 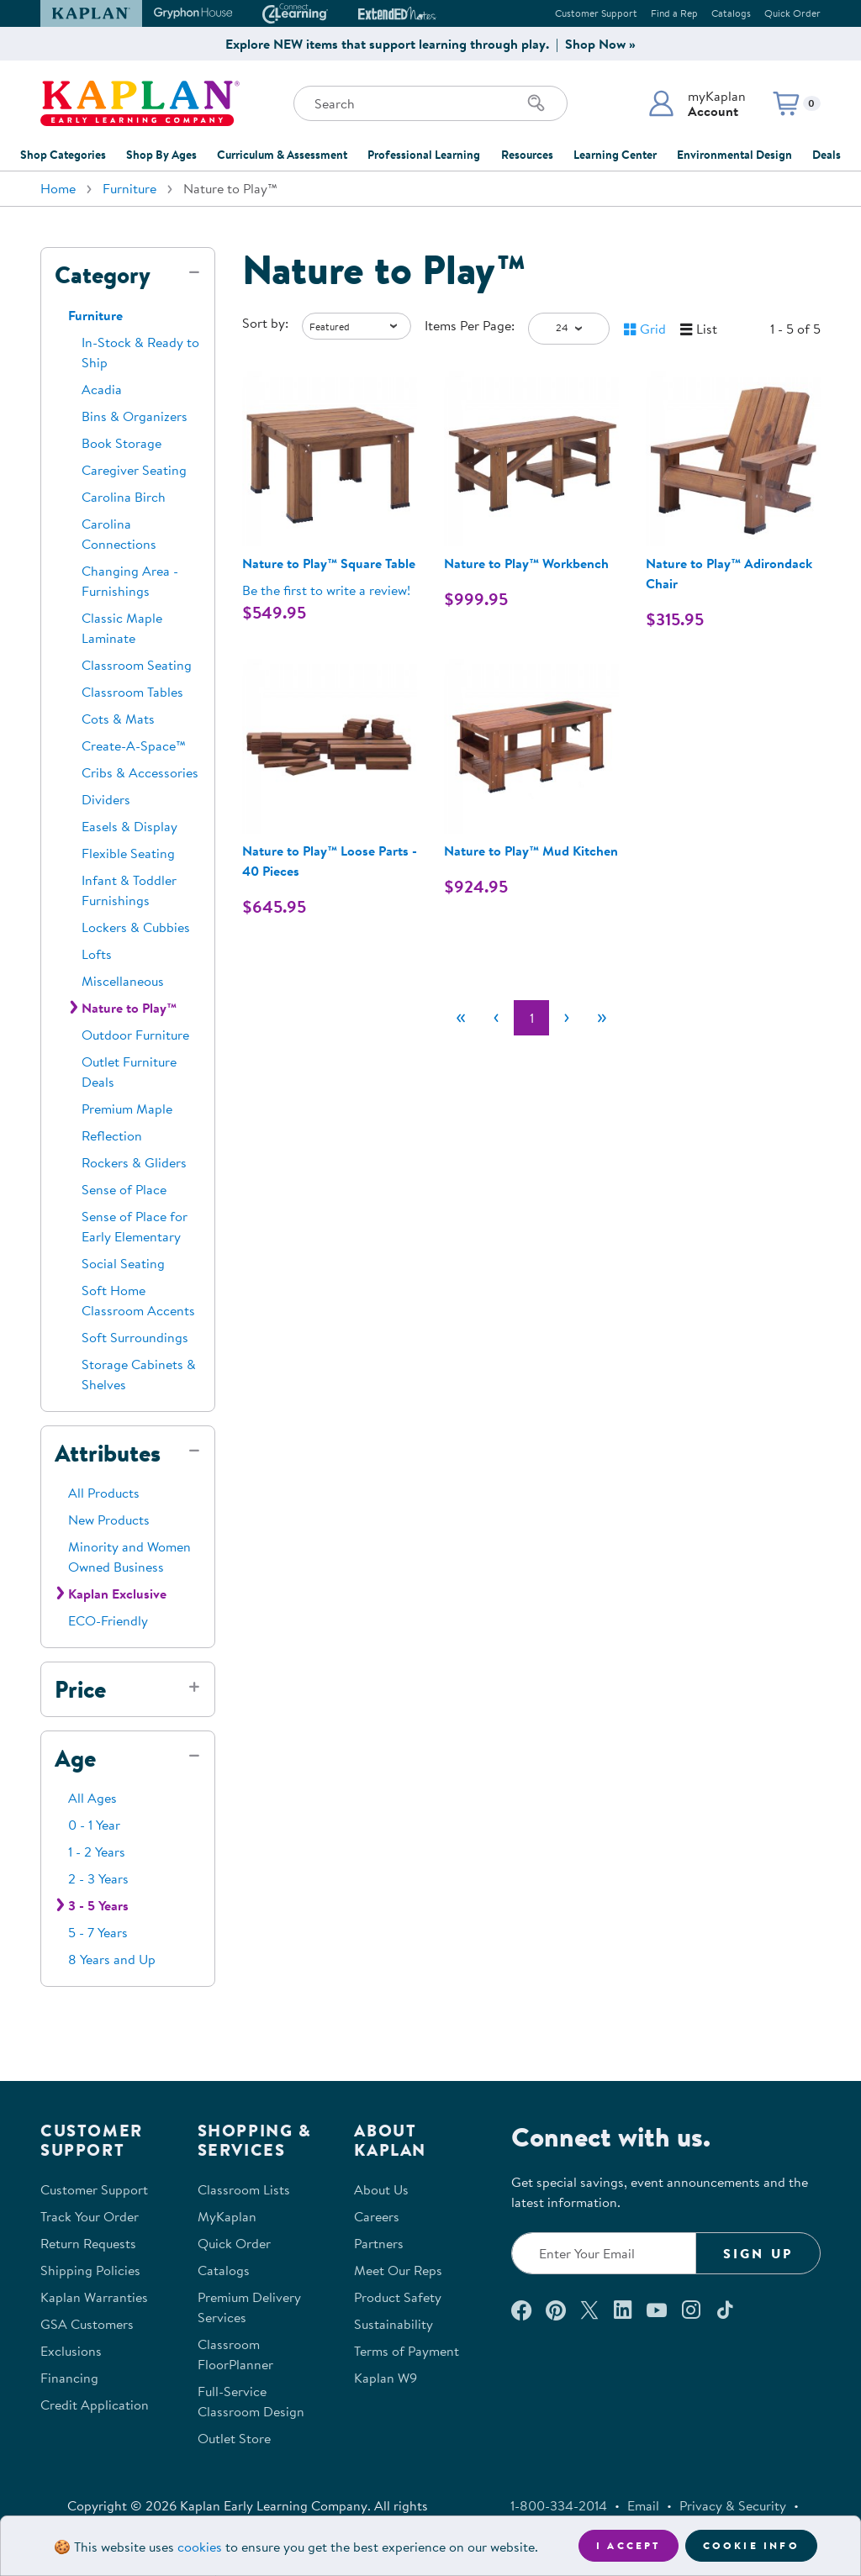 What do you see at coordinates (96, 1851) in the screenshot?
I see `1 - 2 Years` at bounding box center [96, 1851].